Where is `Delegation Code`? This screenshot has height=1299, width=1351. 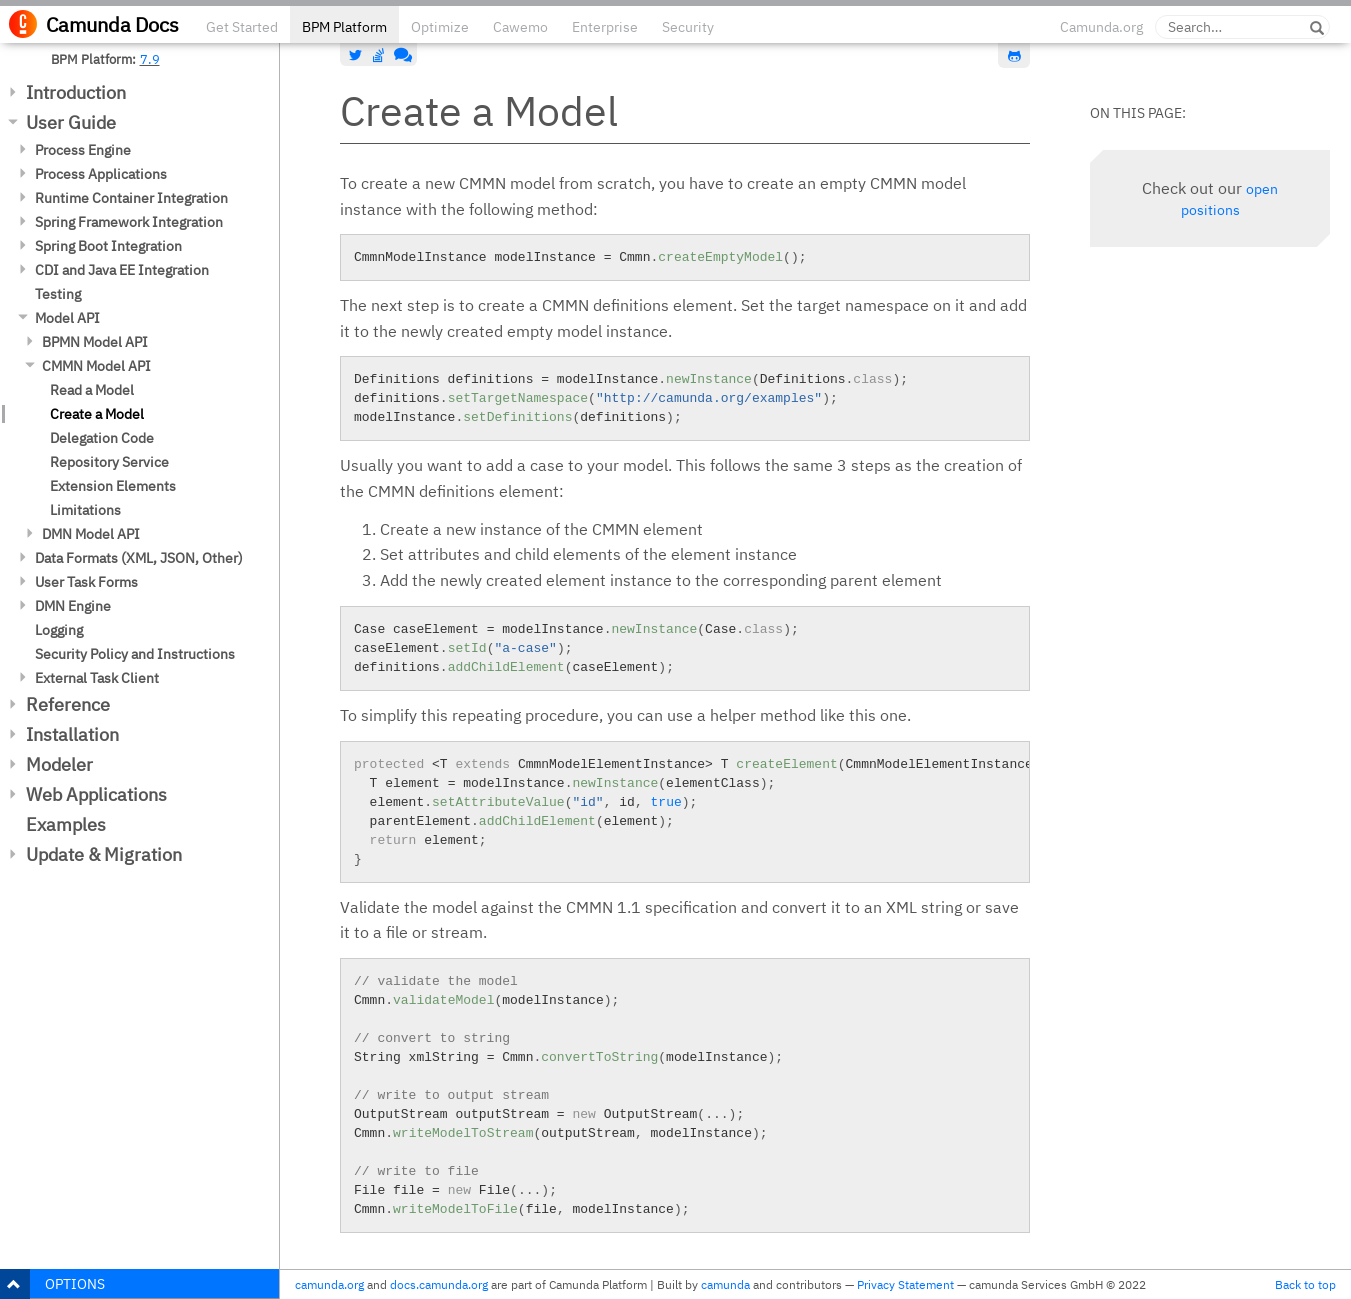 Delegation Code is located at coordinates (102, 438).